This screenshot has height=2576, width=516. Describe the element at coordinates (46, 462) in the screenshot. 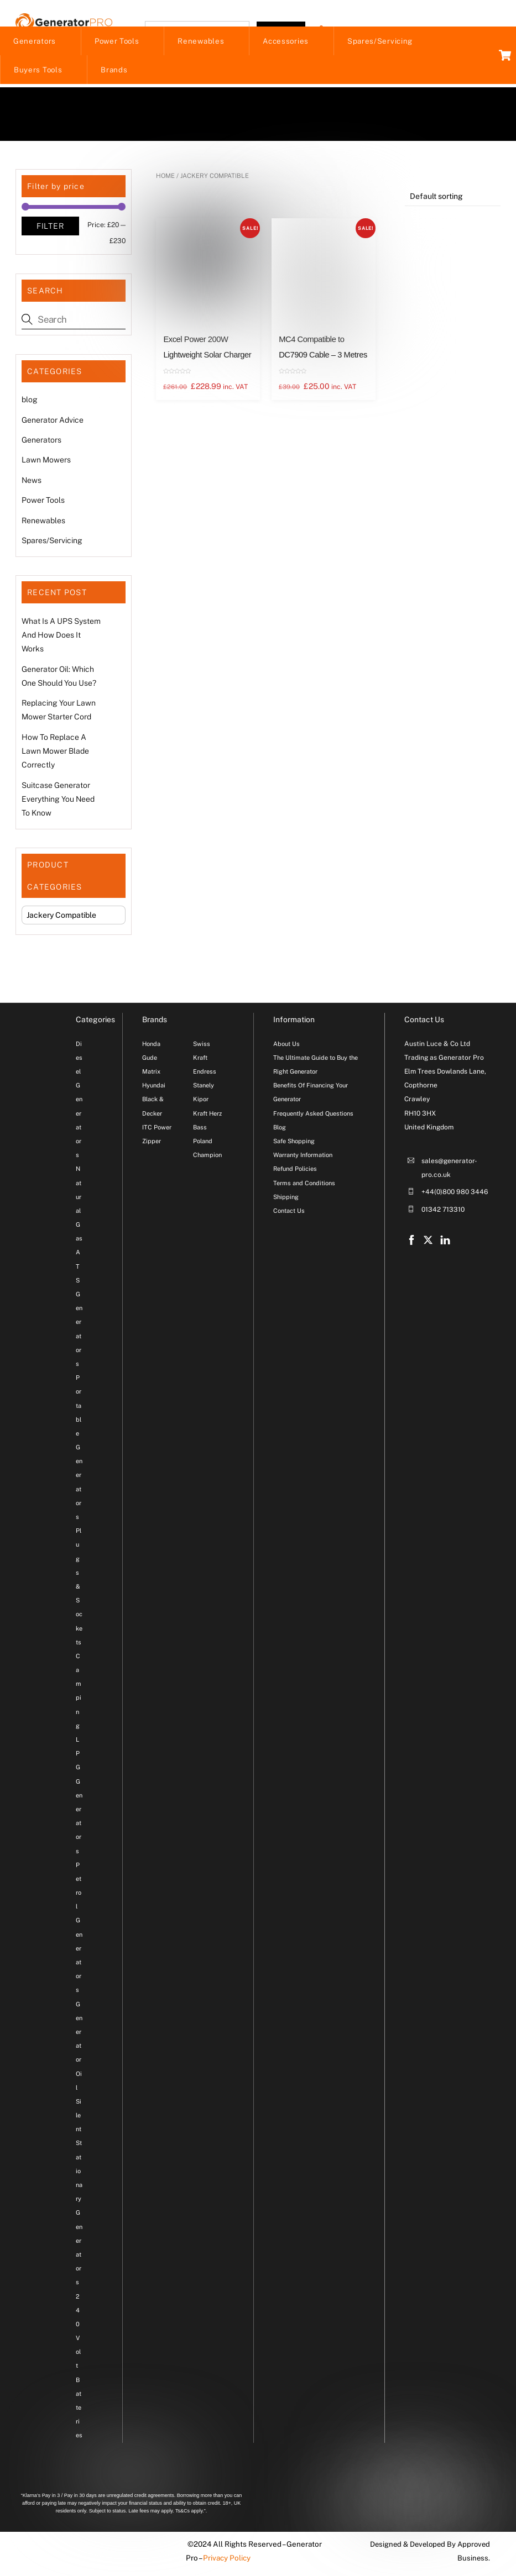

I see `Lawn Mowers` at that location.